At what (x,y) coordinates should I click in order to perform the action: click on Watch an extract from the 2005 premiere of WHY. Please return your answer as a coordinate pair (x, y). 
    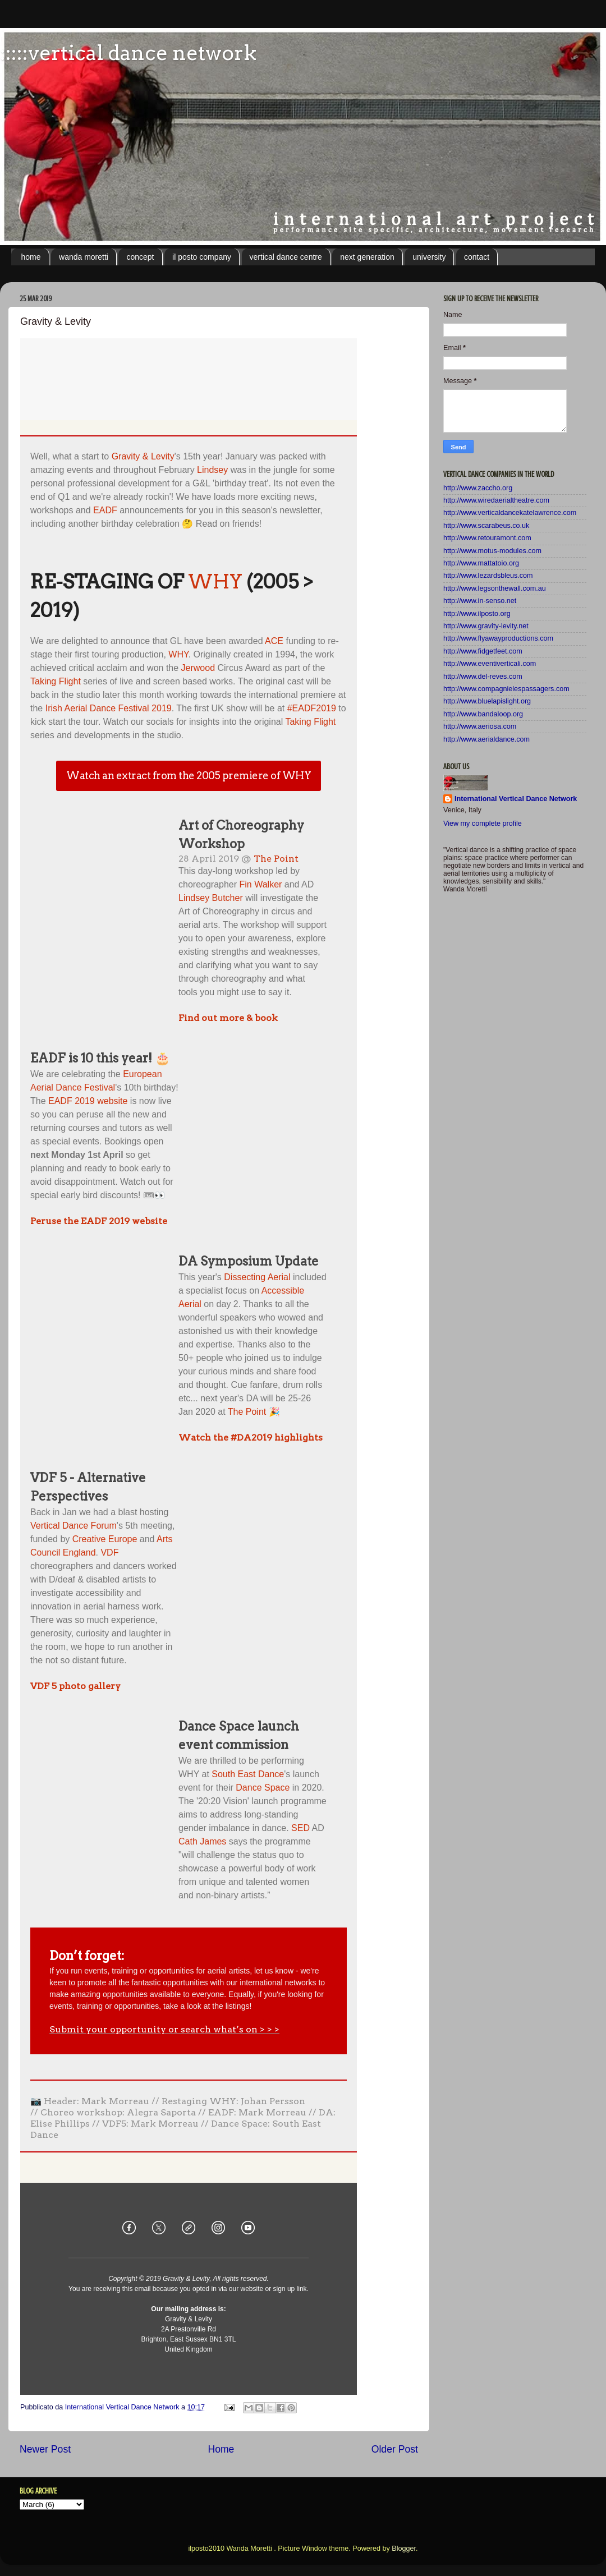
    Looking at the image, I should click on (188, 776).